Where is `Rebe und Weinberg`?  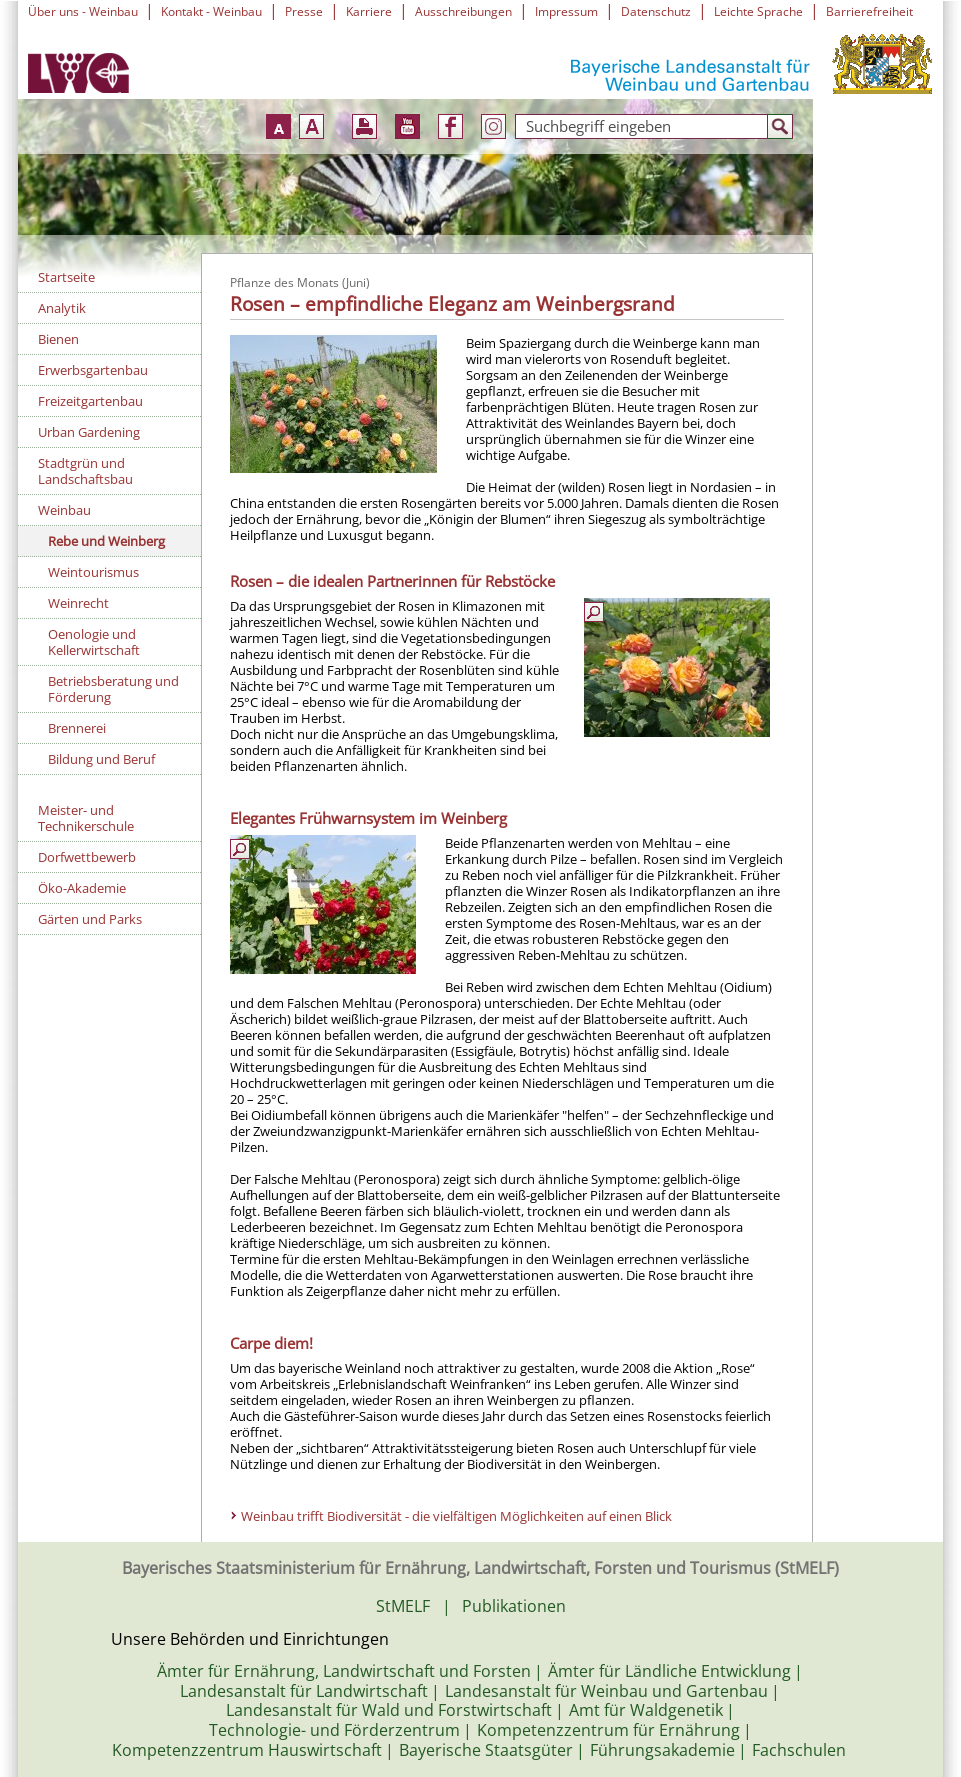 Rebe und Weinberg is located at coordinates (106, 541).